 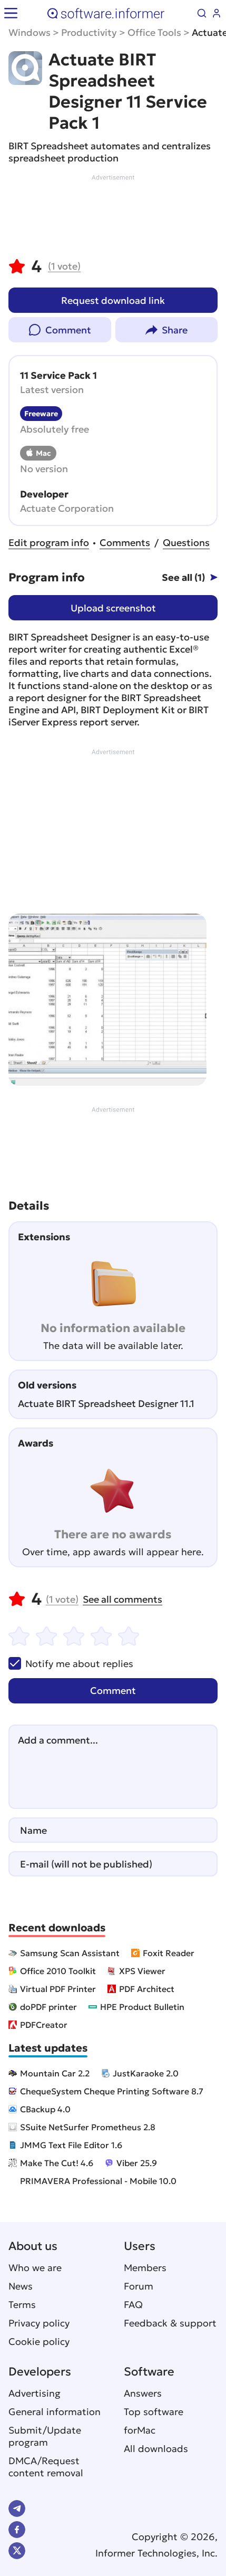 What do you see at coordinates (20, 2286) in the screenshot?
I see `News` at bounding box center [20, 2286].